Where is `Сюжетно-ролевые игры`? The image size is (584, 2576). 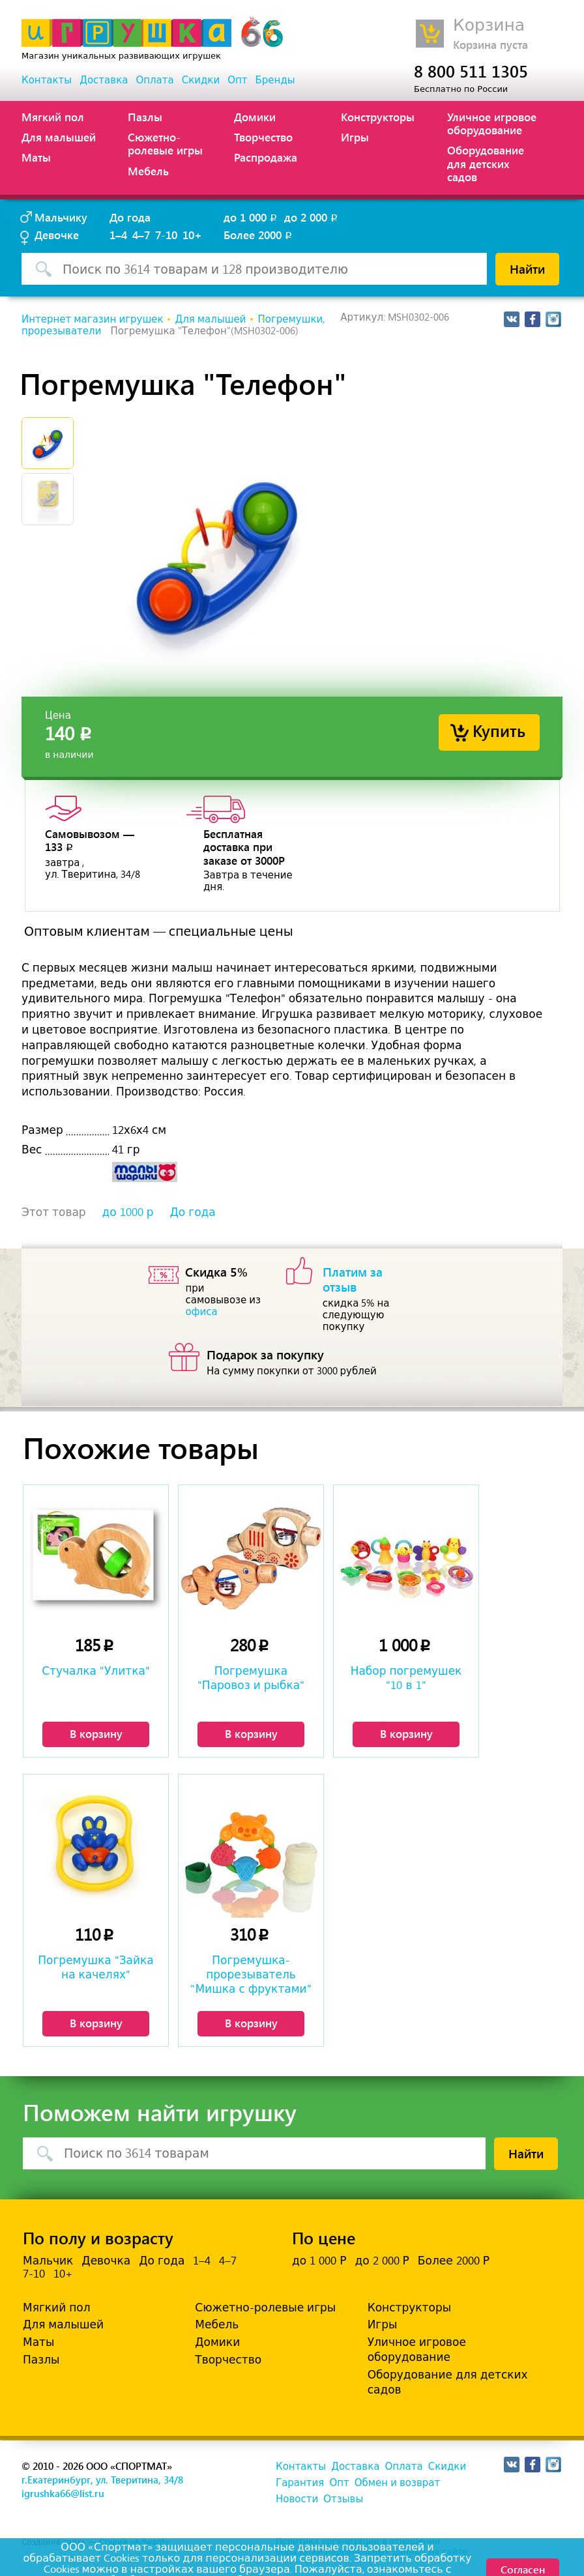
Сюжетно-ролевые игры is located at coordinates (165, 143).